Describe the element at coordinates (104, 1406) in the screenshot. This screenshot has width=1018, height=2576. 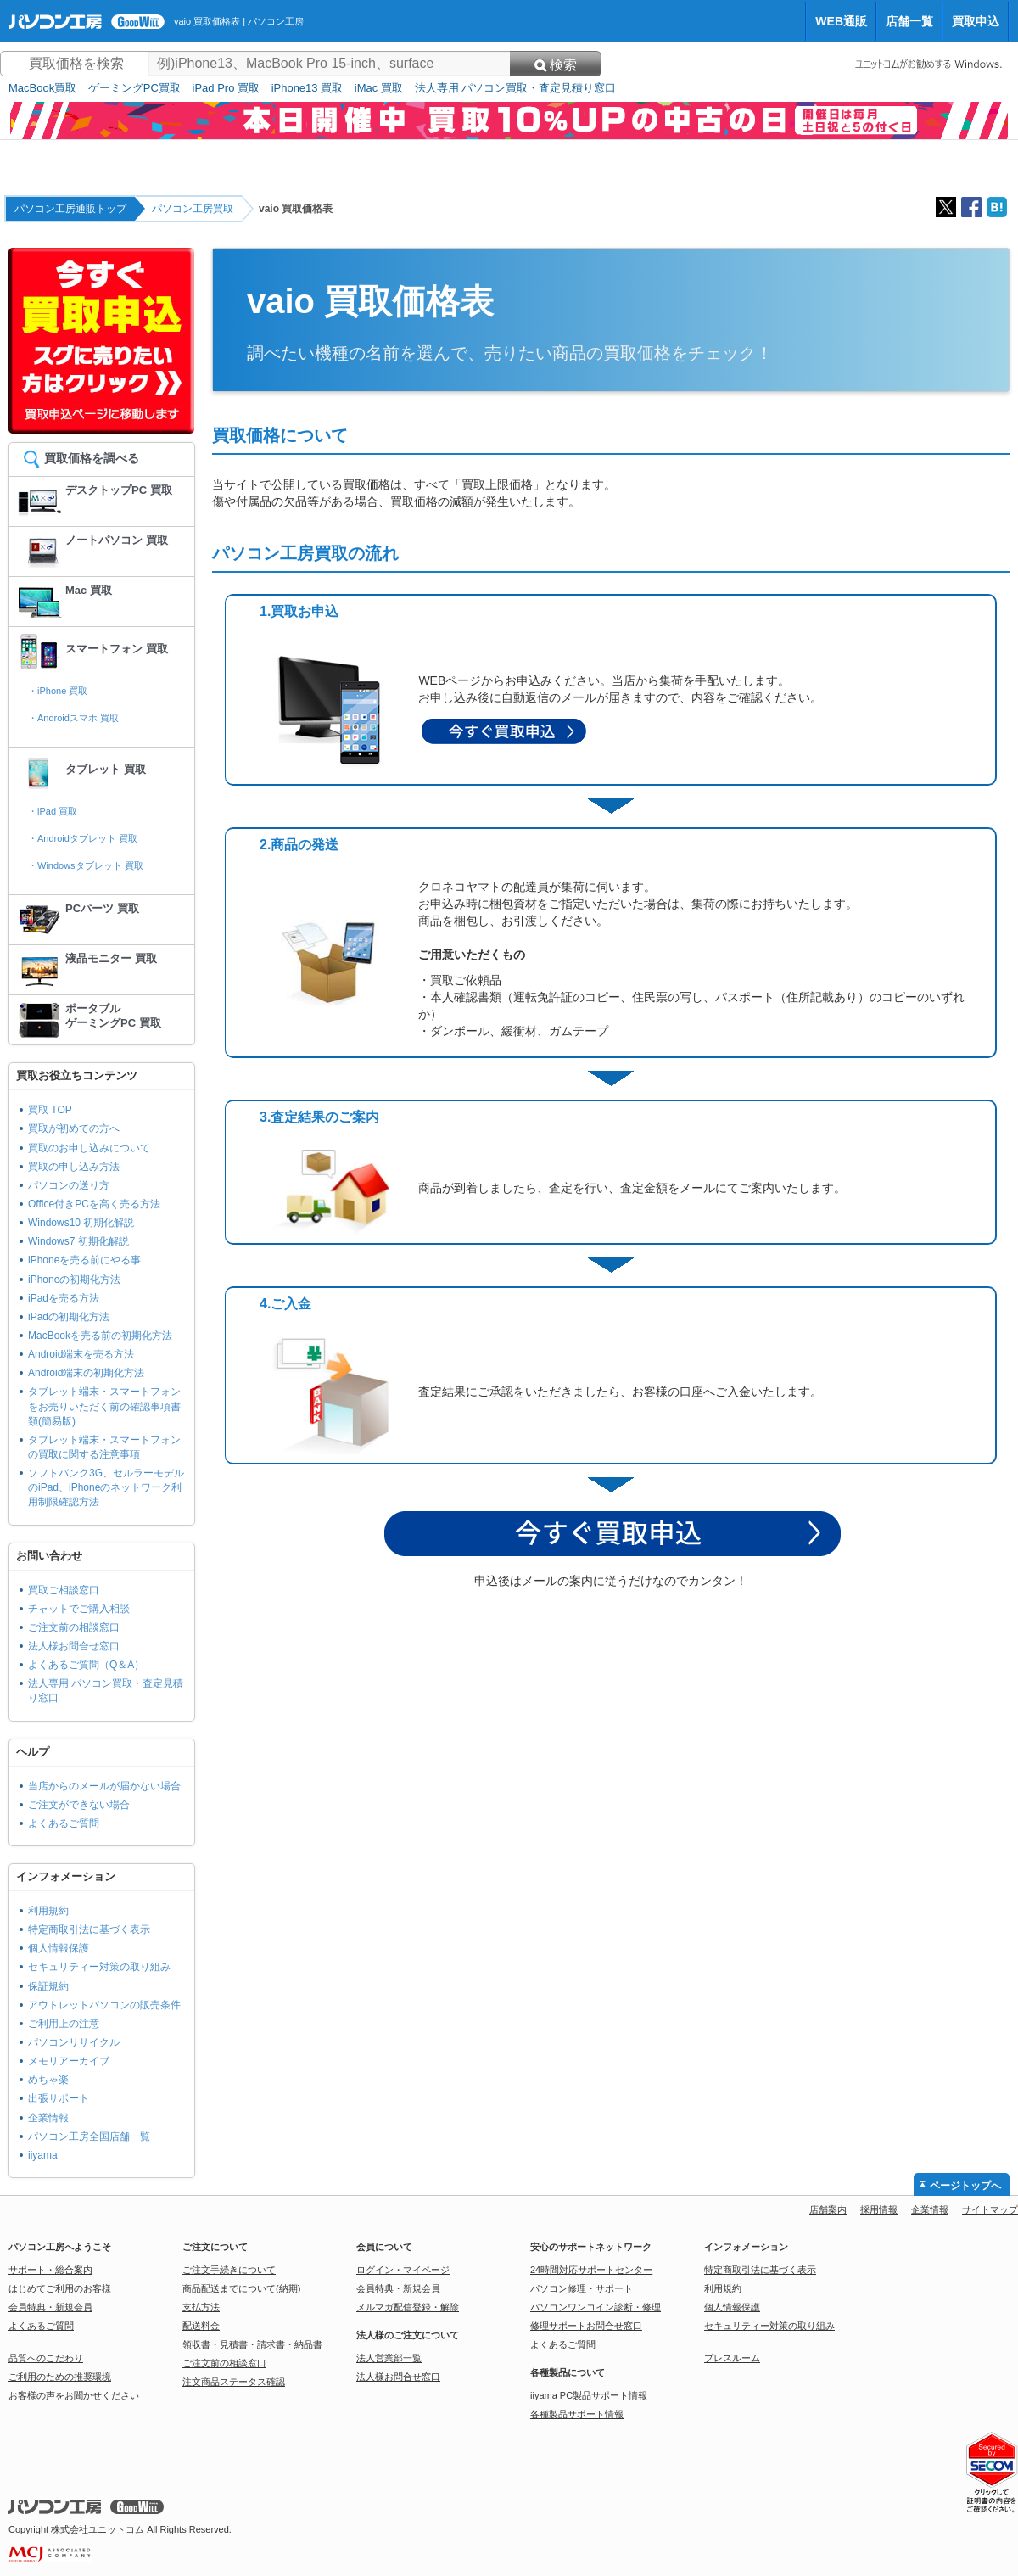
I see `タブレット端末・スマートフォンをお売りいただく前の確認事項書類(簡易版)` at that location.